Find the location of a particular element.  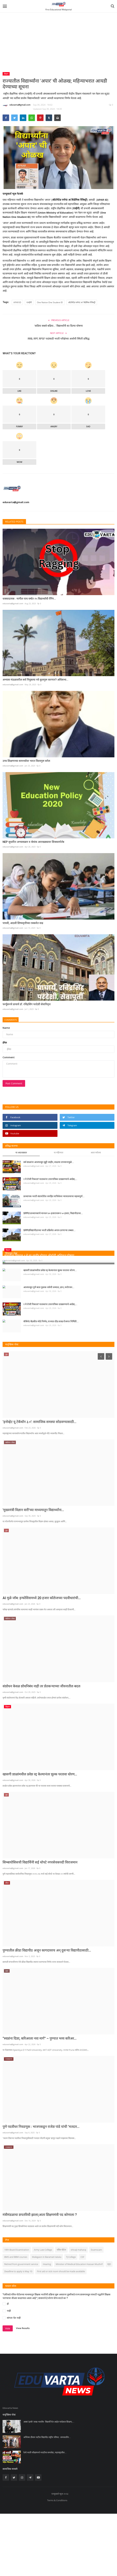

अभ्यास मंडळावरील सर्व नियुक्त्या नवे कुलगुरू करणार? अधिसभा... is located at coordinates (35, 679).